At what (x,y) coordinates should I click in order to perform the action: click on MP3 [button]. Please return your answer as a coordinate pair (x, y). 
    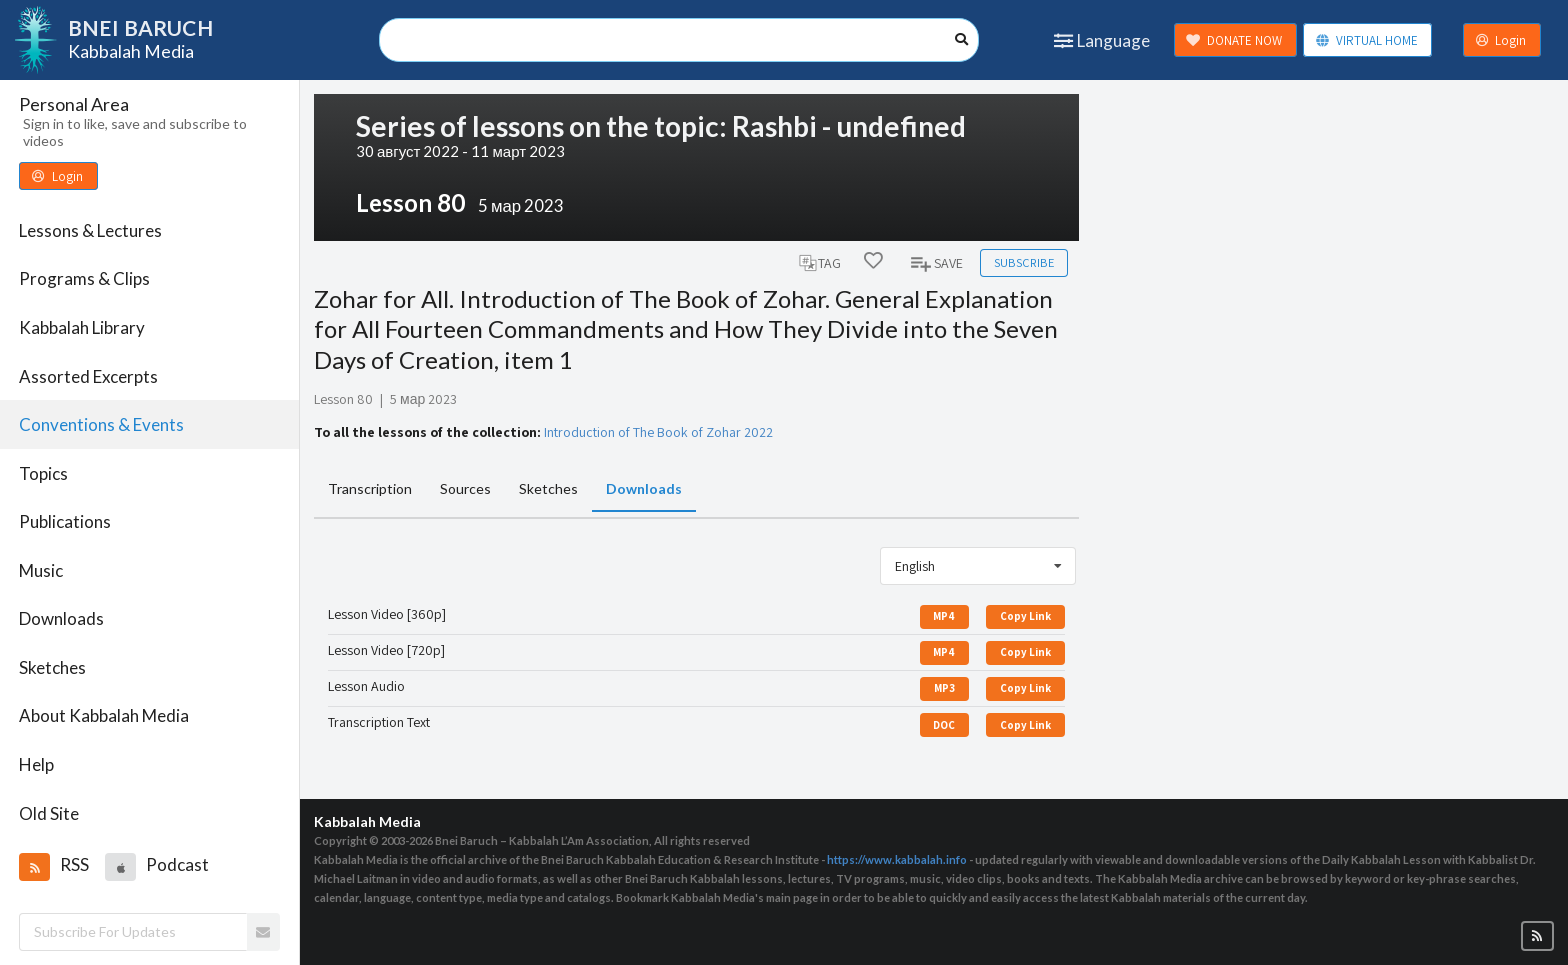
    Looking at the image, I should click on (944, 688).